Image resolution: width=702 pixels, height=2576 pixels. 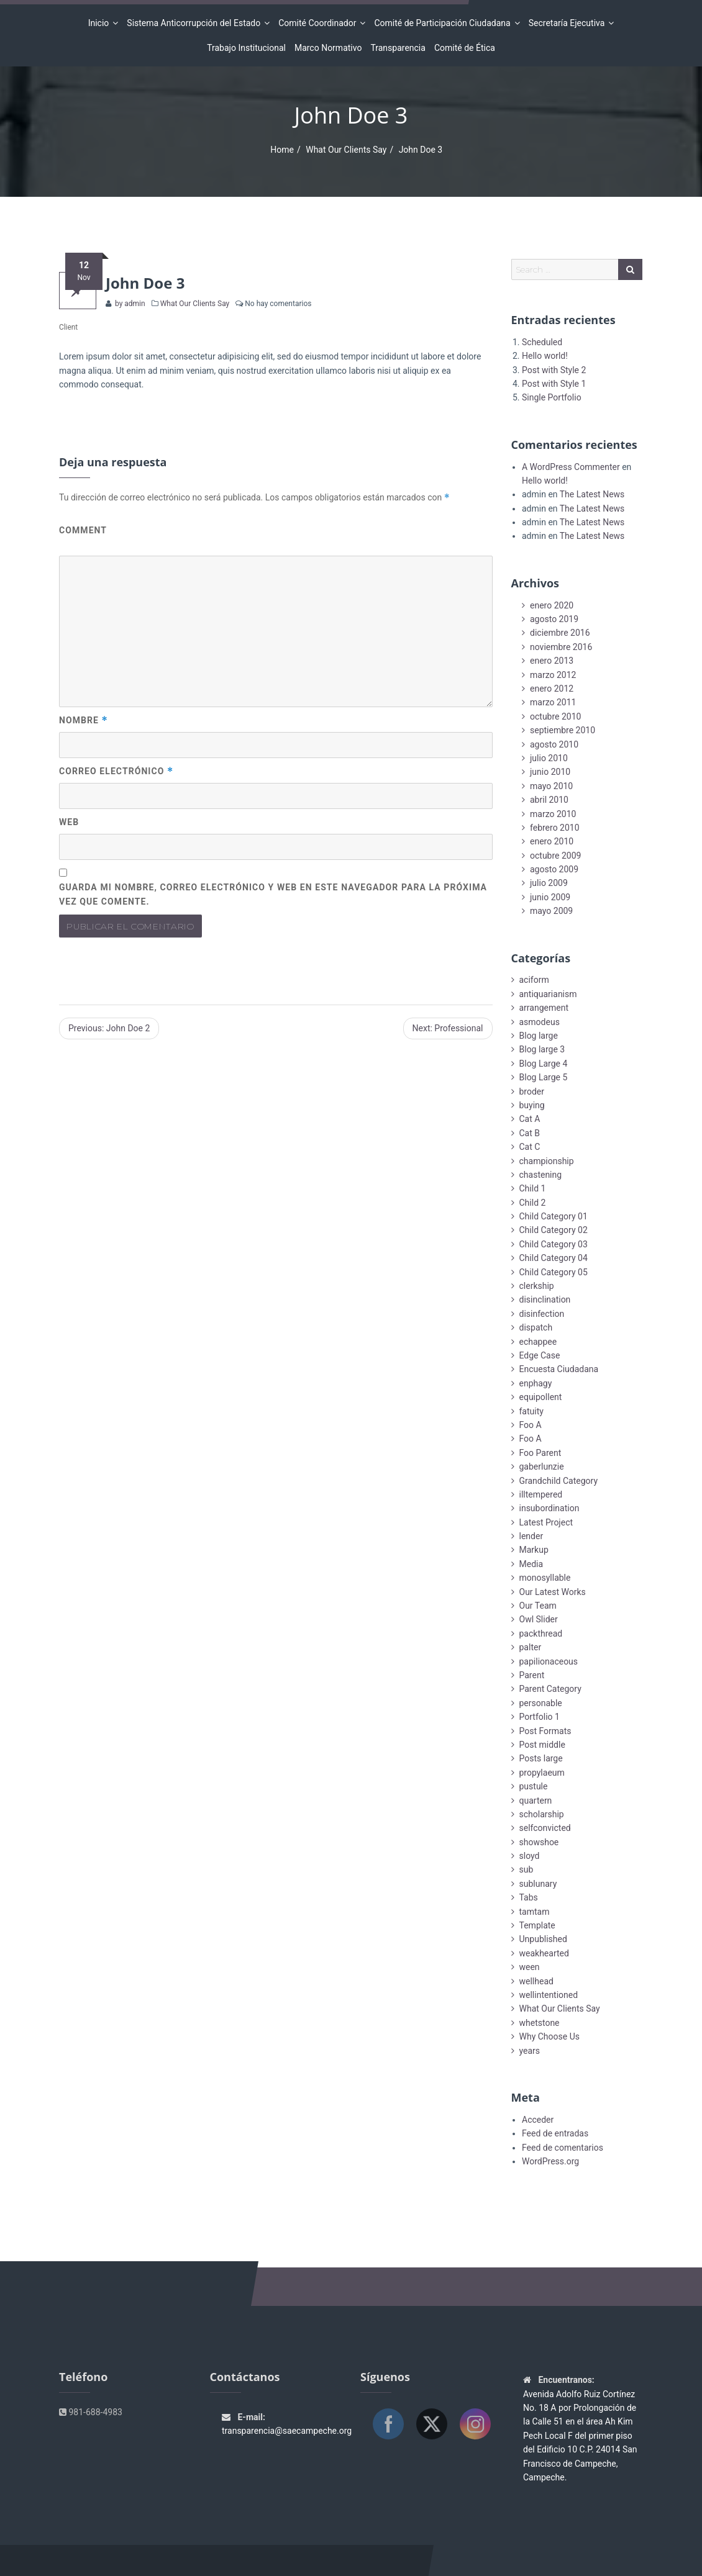 What do you see at coordinates (548, 1995) in the screenshot?
I see `wellintentioned` at bounding box center [548, 1995].